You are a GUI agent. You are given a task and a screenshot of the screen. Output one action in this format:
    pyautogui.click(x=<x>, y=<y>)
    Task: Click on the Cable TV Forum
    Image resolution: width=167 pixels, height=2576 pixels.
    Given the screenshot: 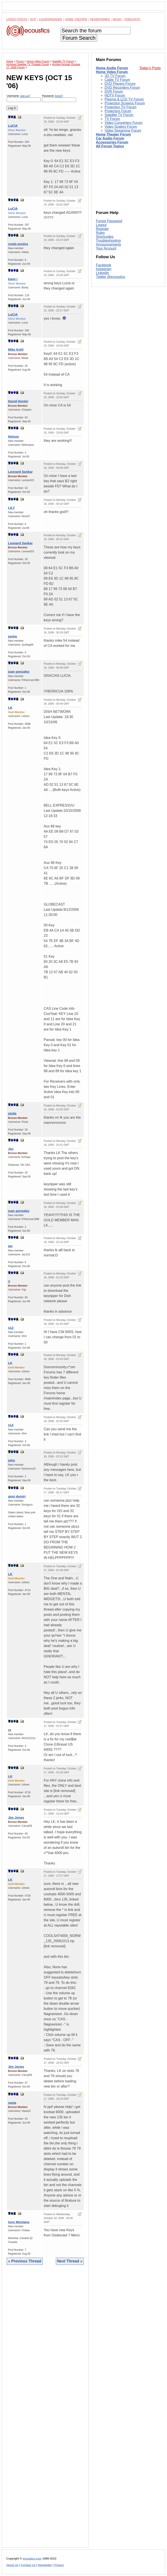 What is the action you would take?
    pyautogui.click(x=117, y=80)
    